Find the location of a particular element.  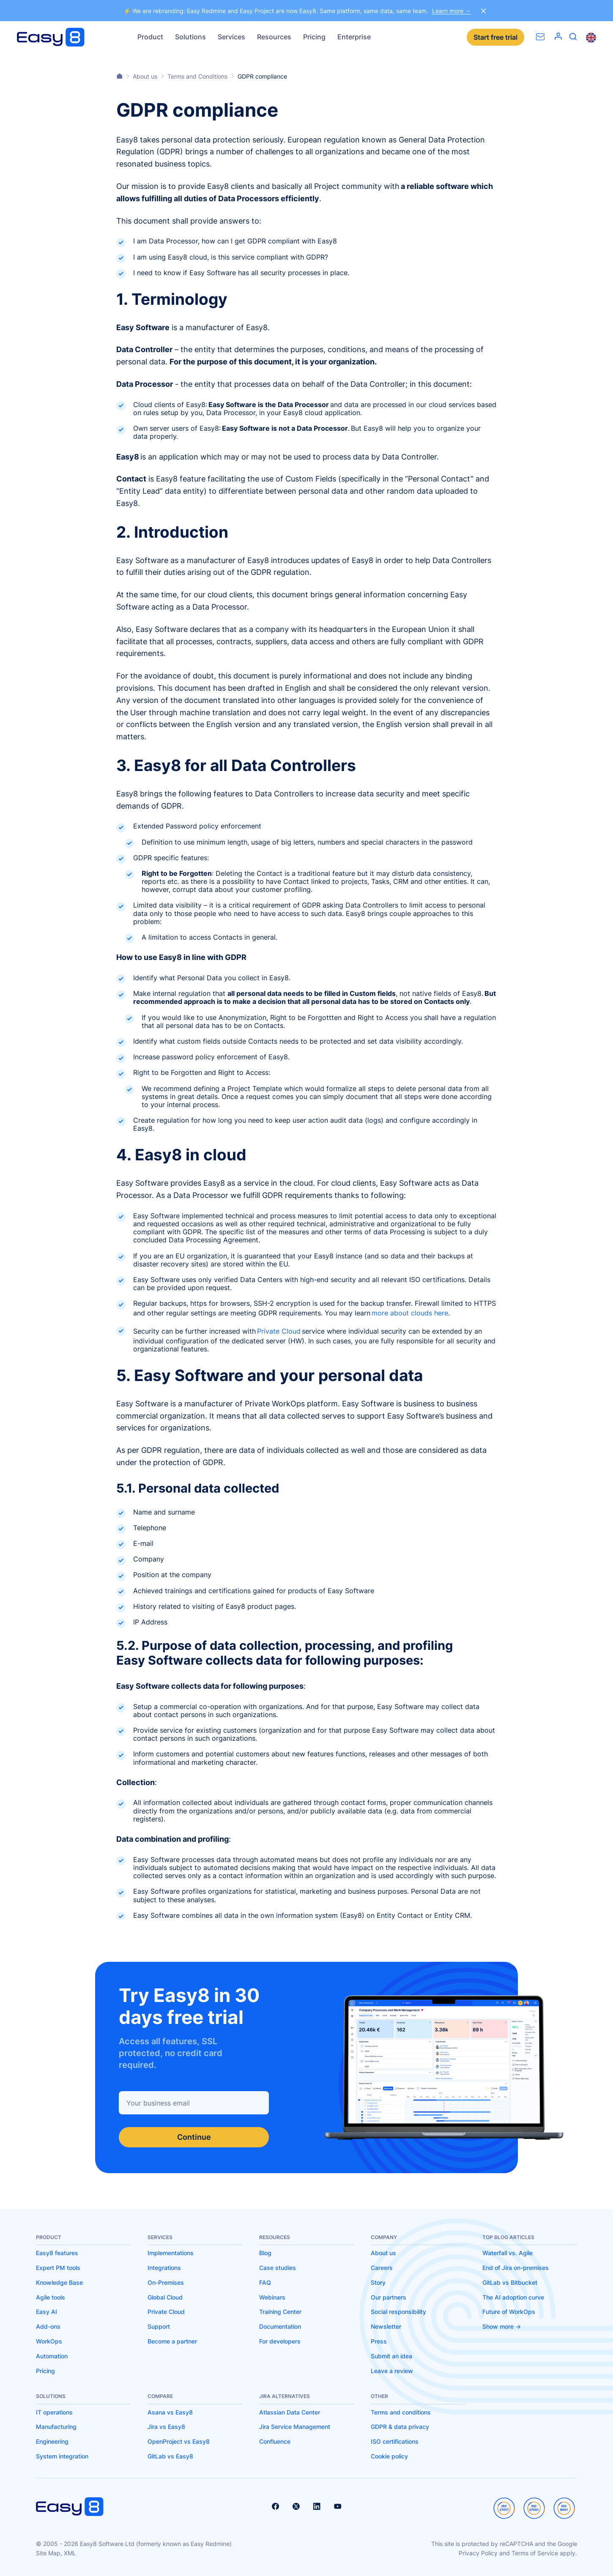

Asana vs Easy8 is located at coordinates (170, 2412).